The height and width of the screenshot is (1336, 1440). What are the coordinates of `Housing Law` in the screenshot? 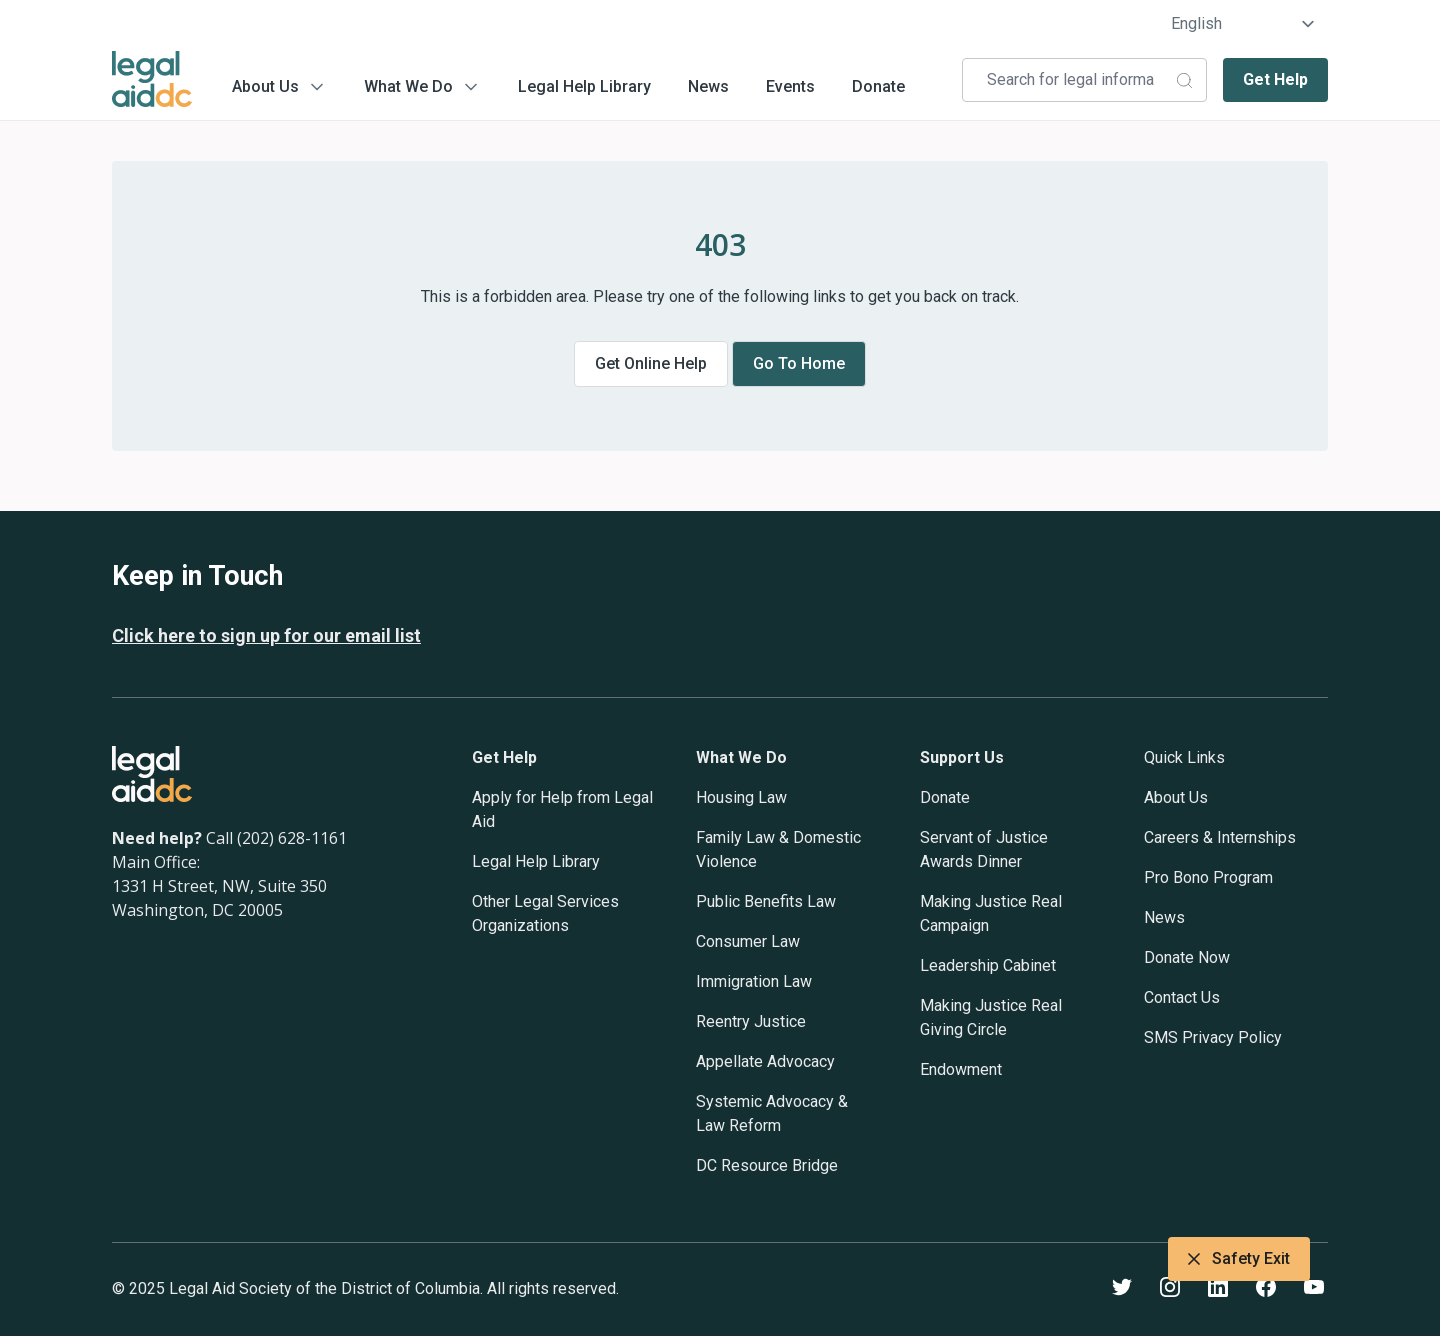 It's located at (741, 797).